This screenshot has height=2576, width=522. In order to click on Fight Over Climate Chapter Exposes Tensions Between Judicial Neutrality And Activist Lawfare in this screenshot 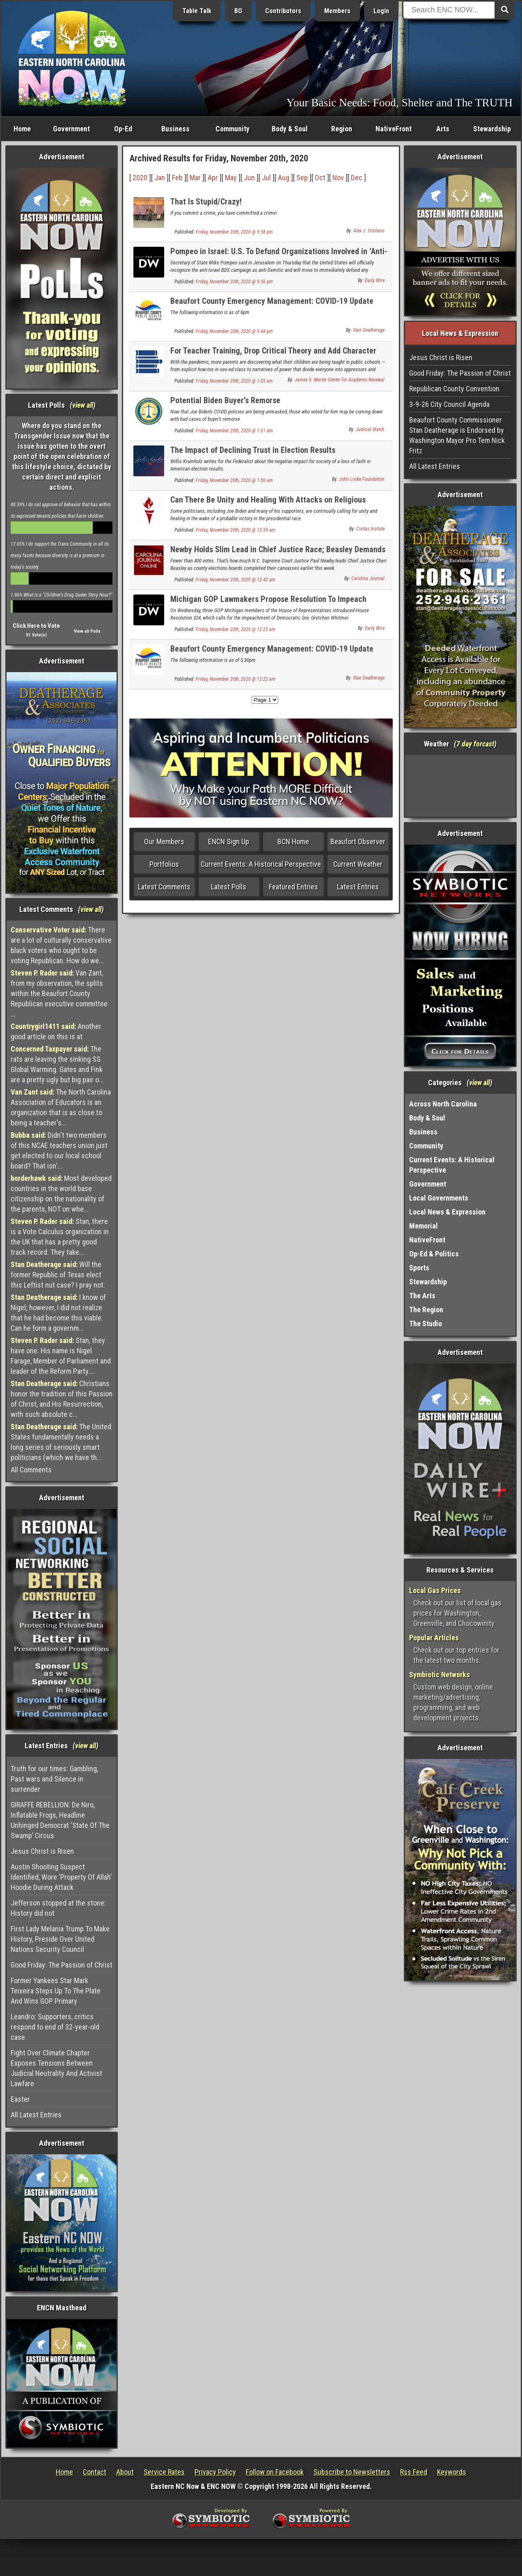, I will do `click(56, 2068)`.